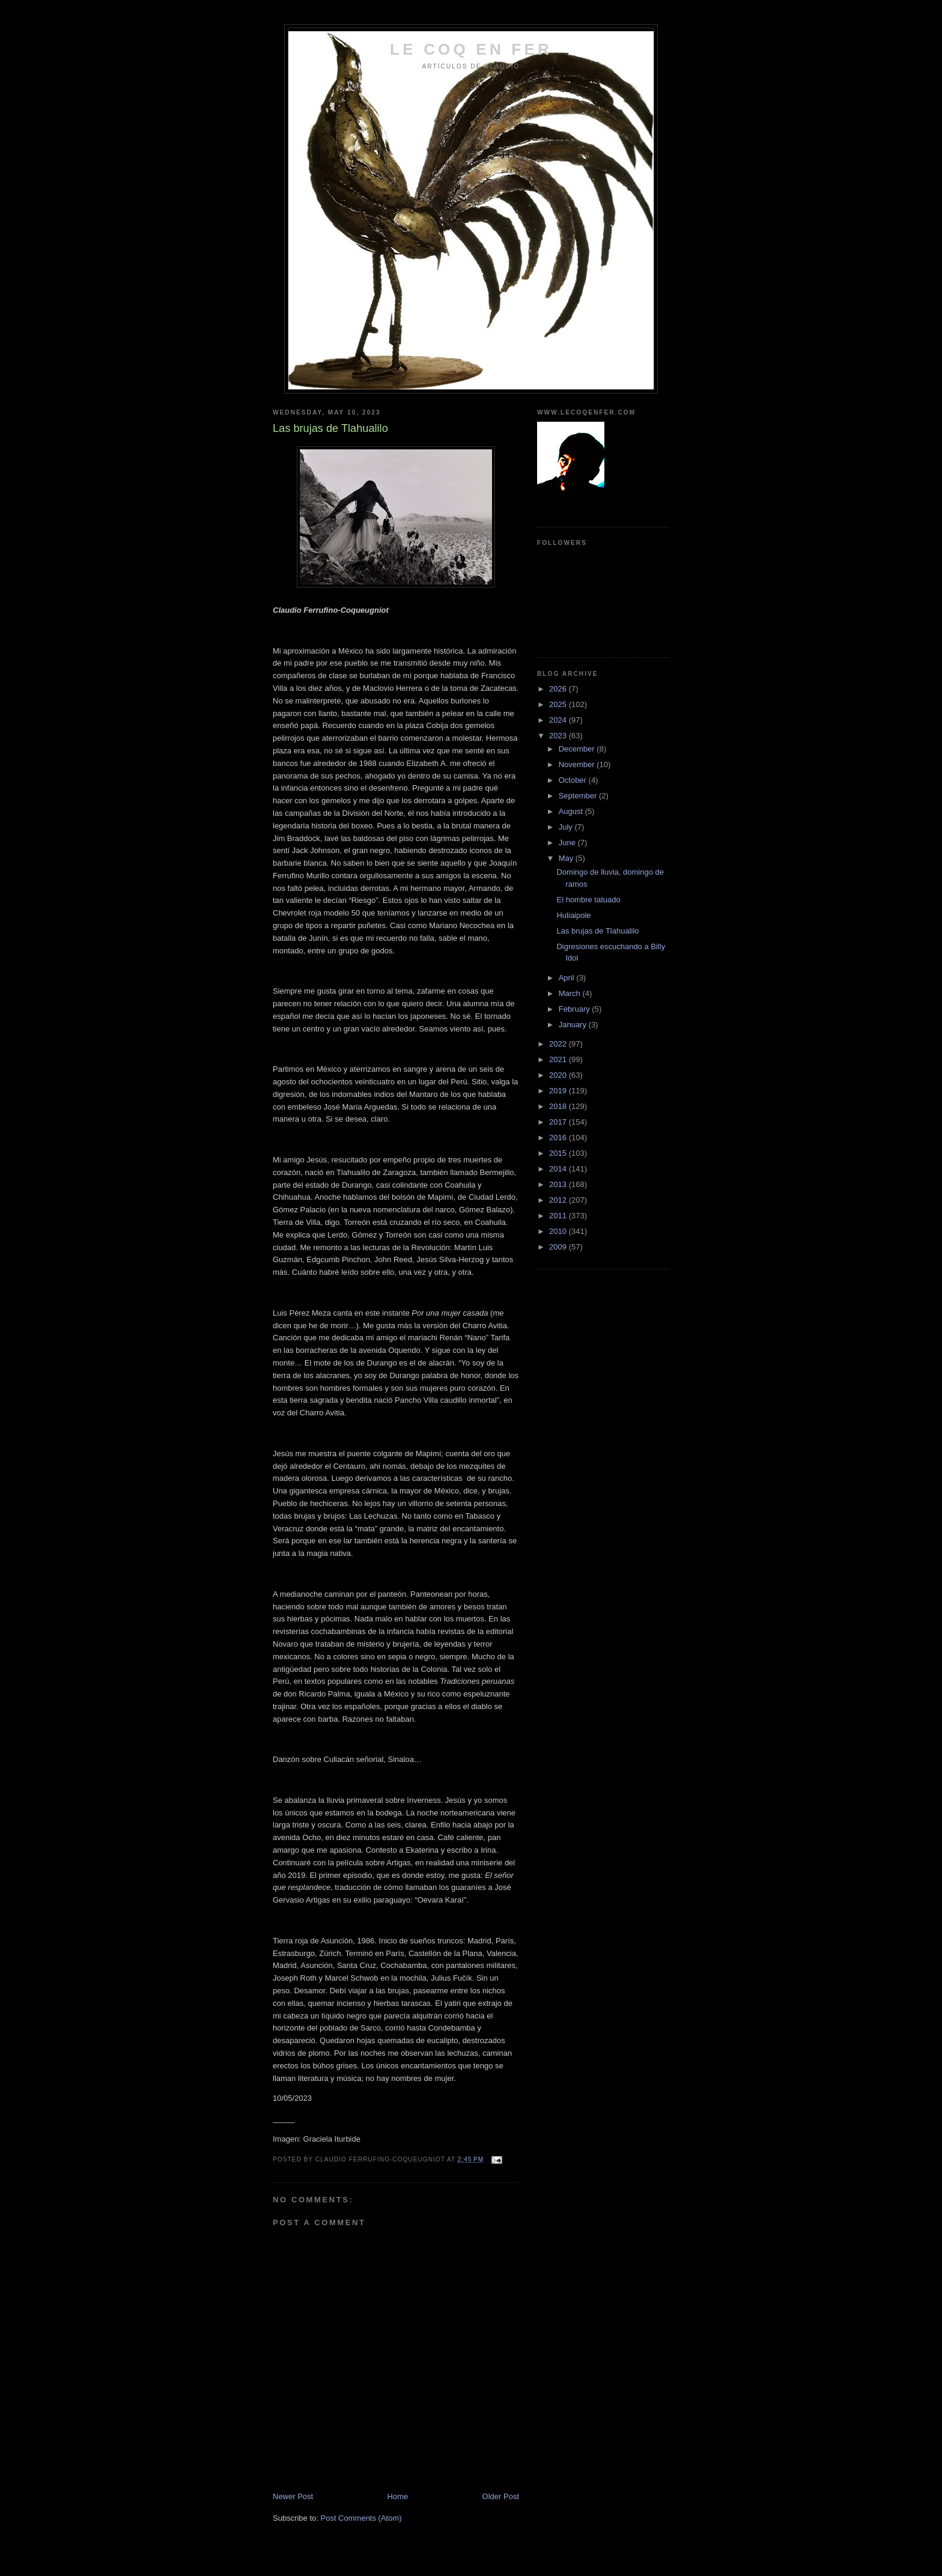 The width and height of the screenshot is (942, 2576). I want to click on Newer Post, so click(293, 2496).